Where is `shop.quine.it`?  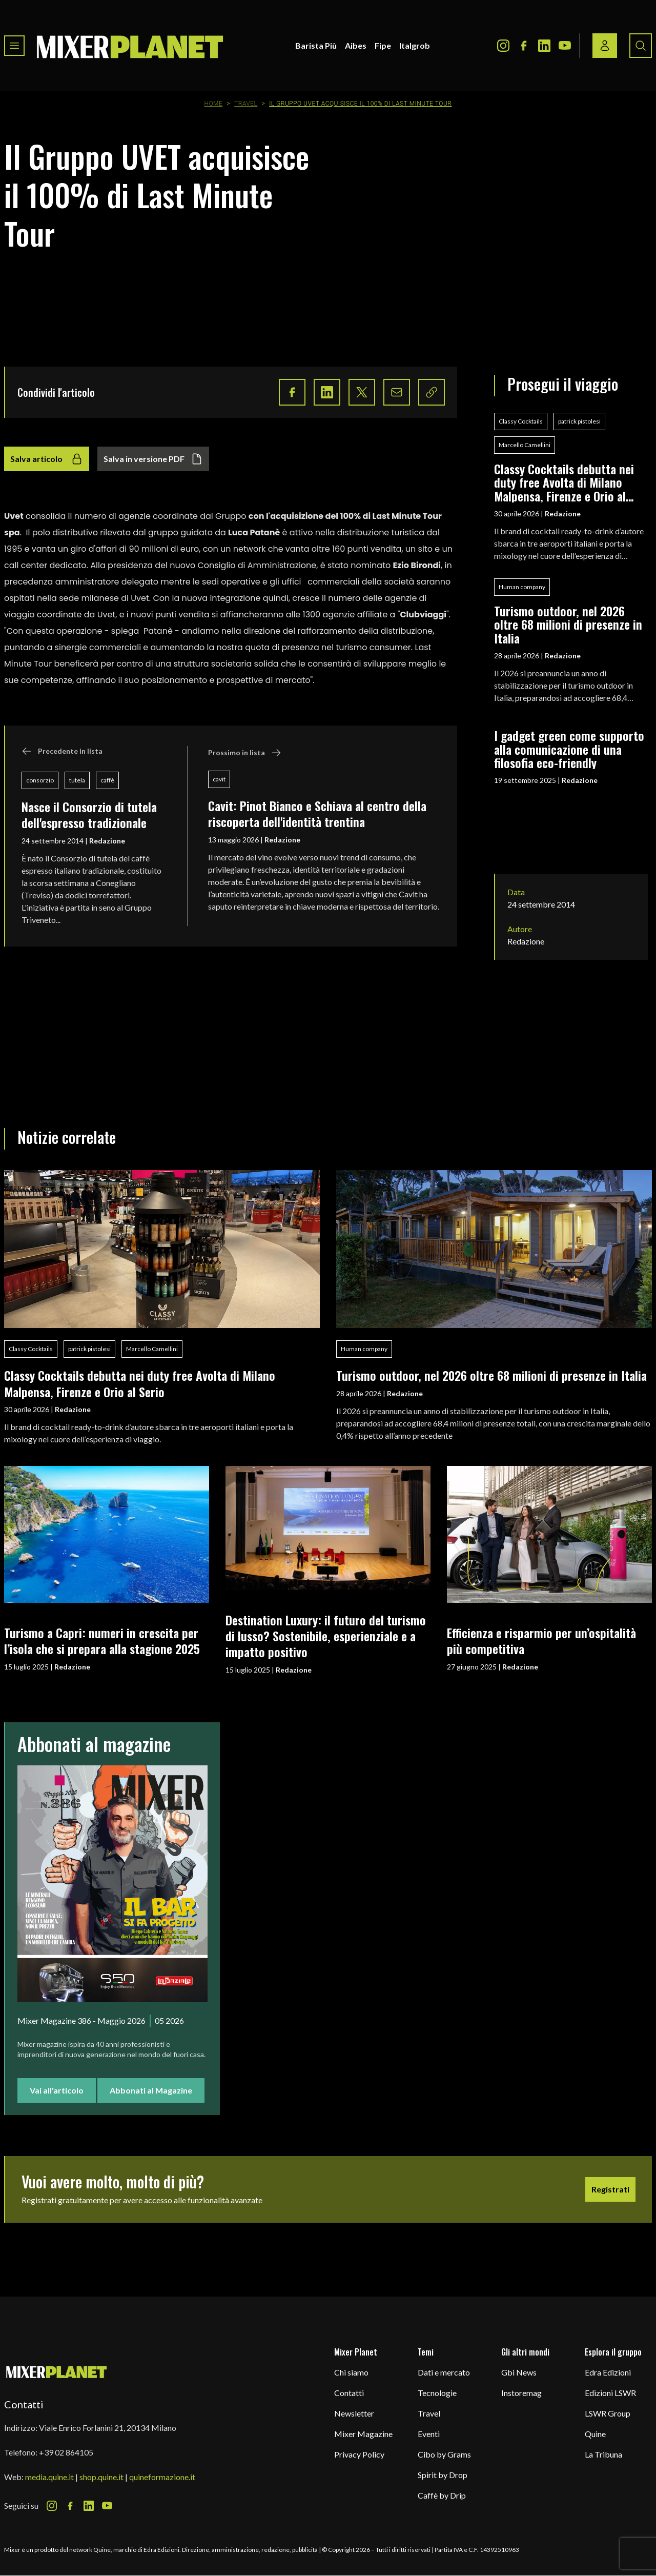
shop.quine.it is located at coordinates (101, 2477).